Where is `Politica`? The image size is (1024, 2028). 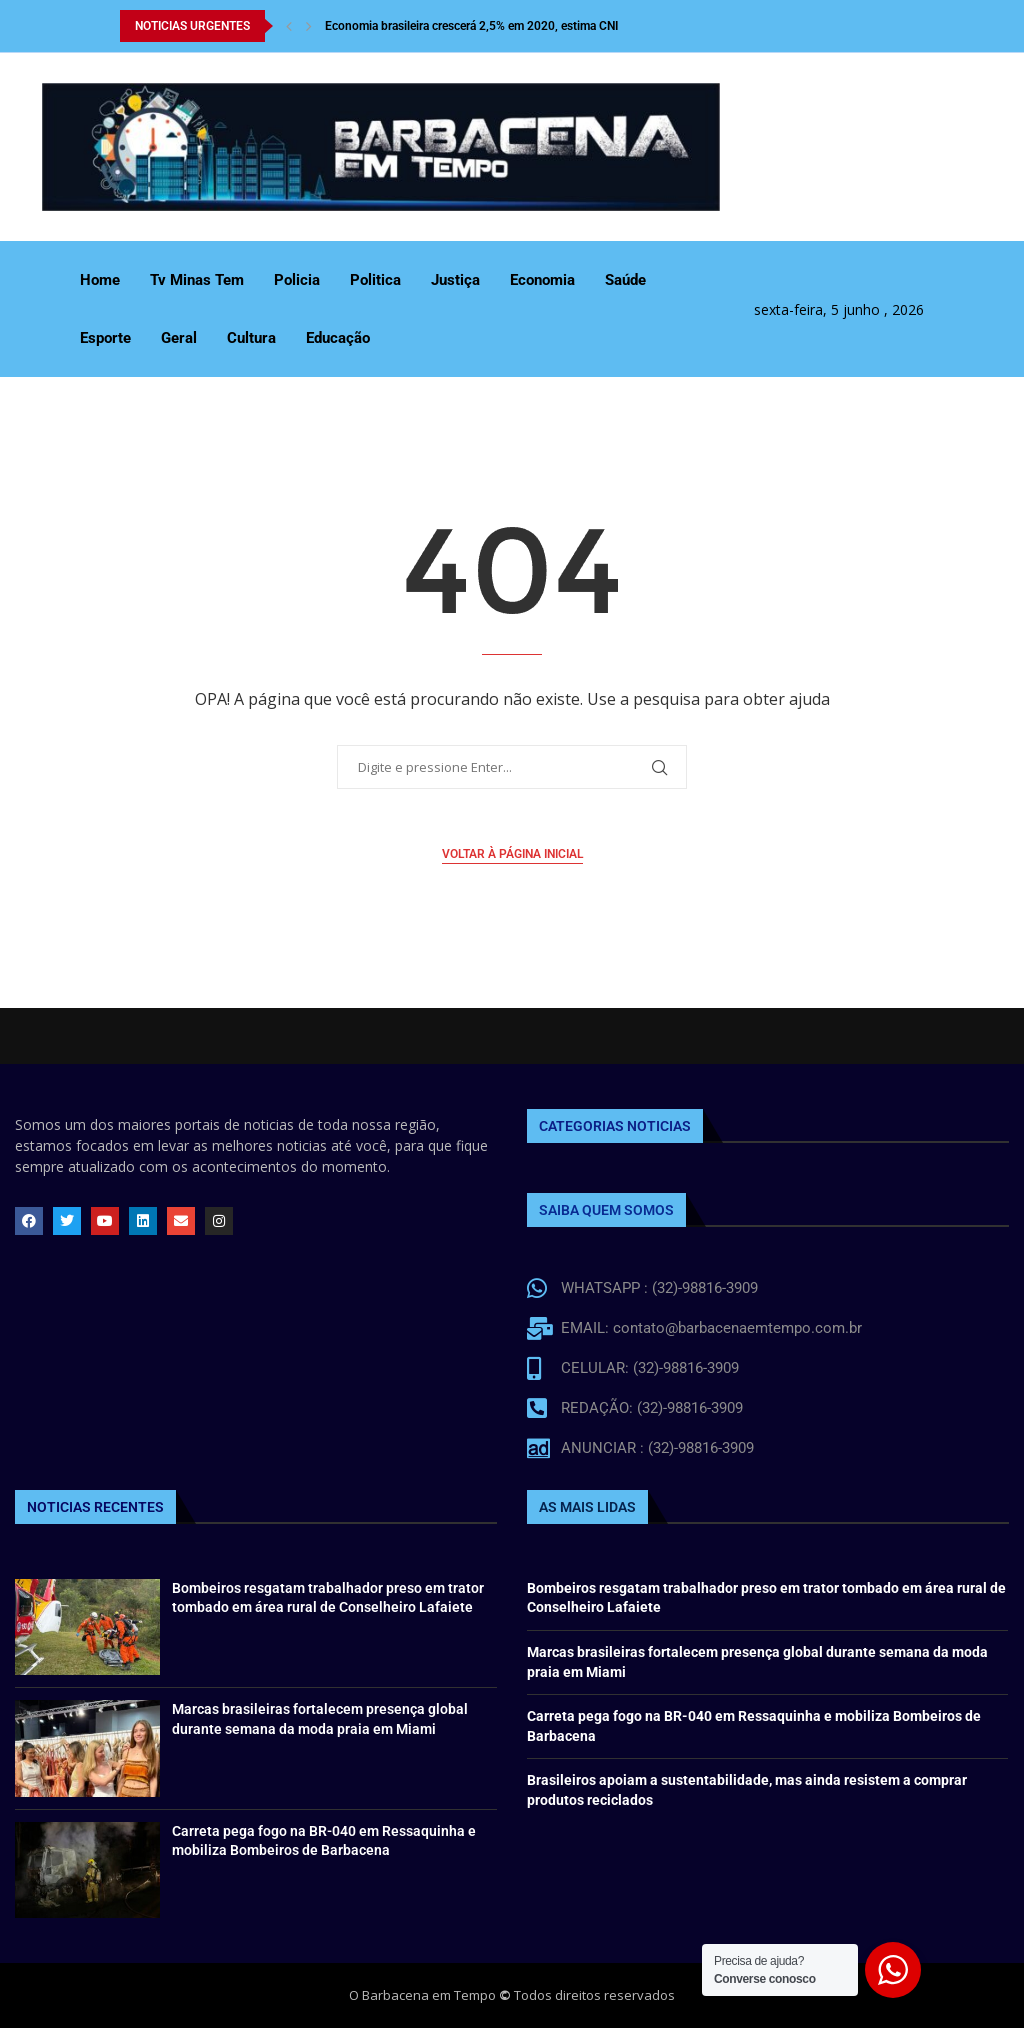
Politica is located at coordinates (375, 280).